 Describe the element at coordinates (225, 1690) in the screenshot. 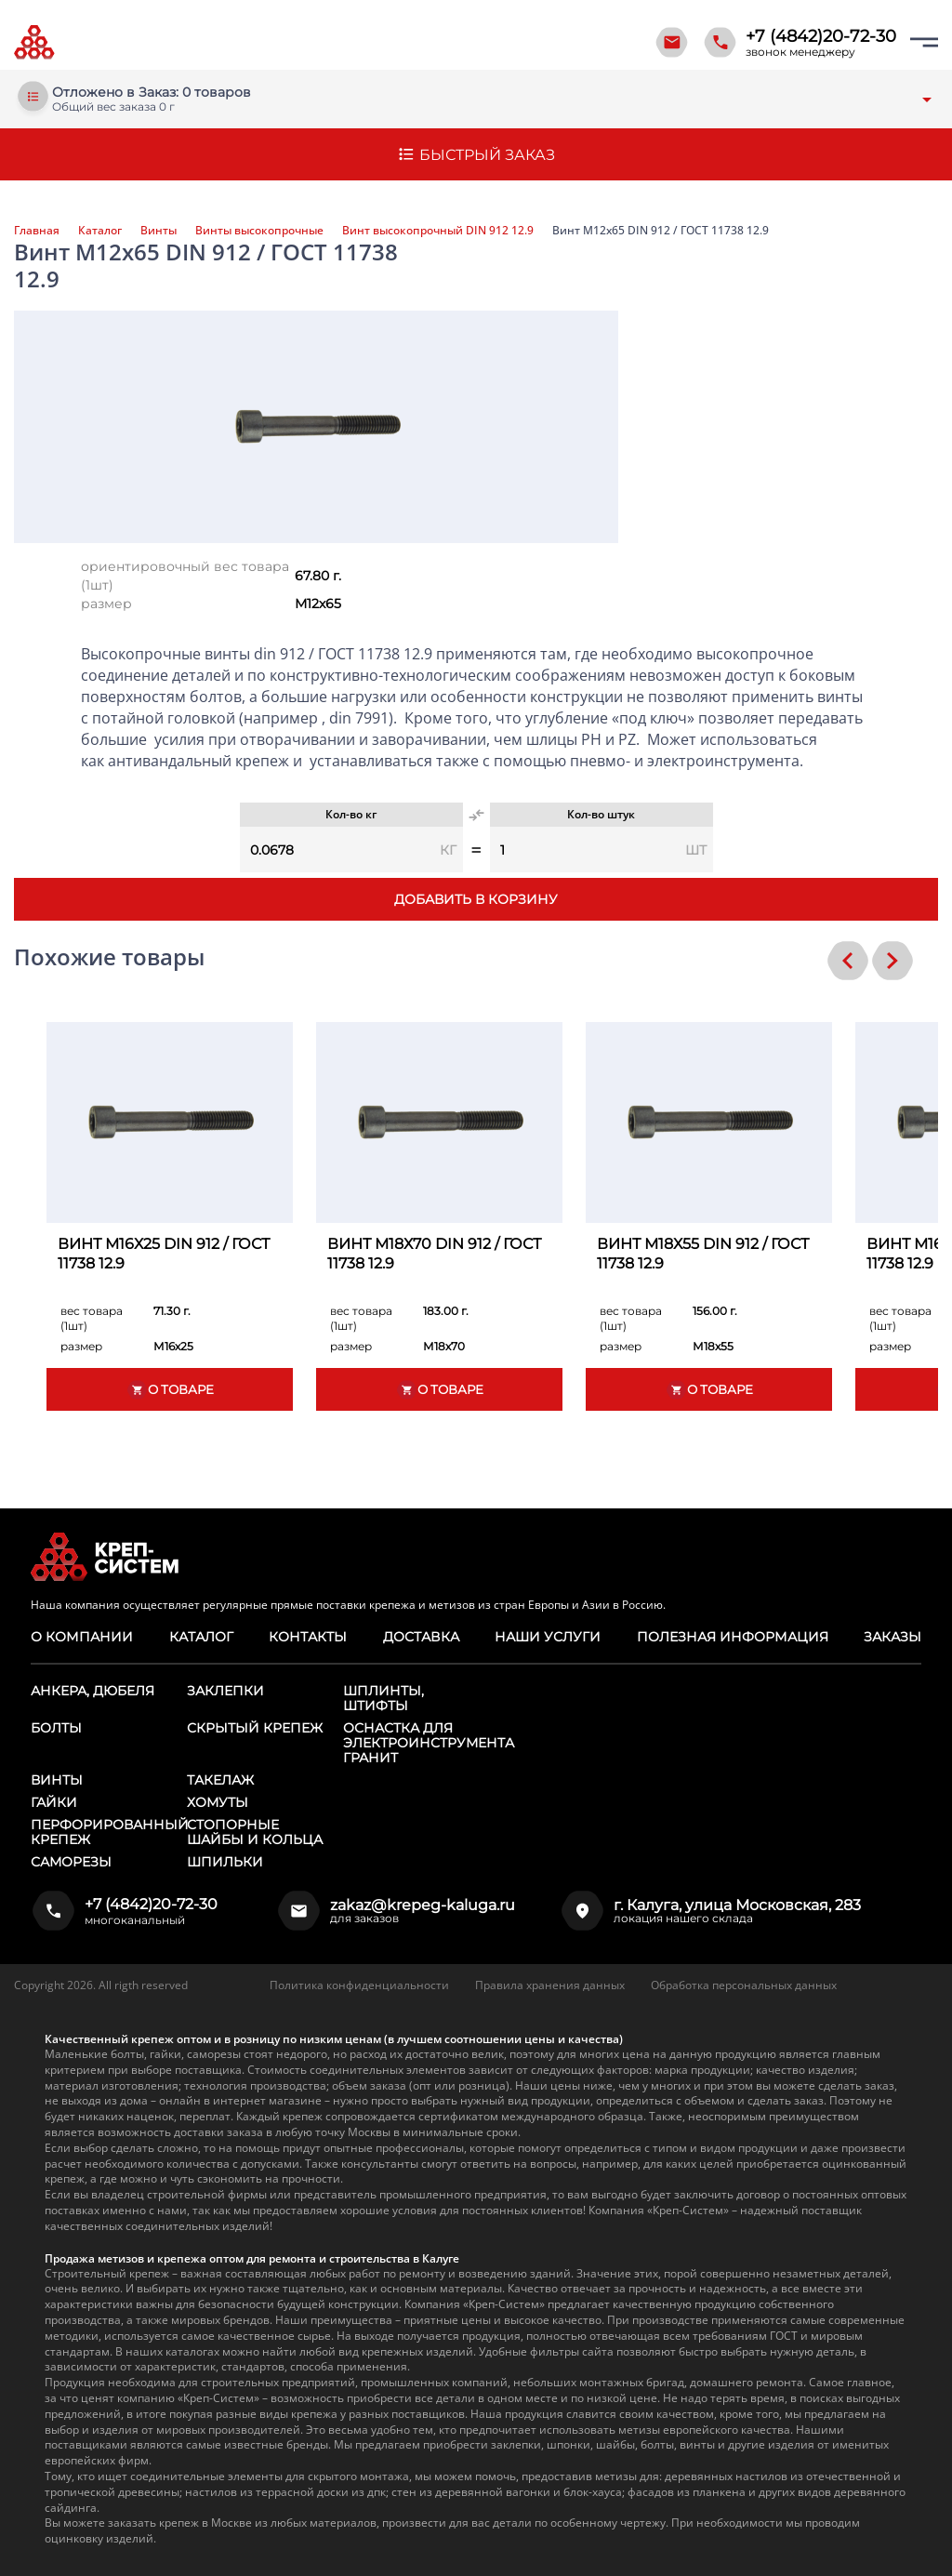

I see `Заклепки` at that location.